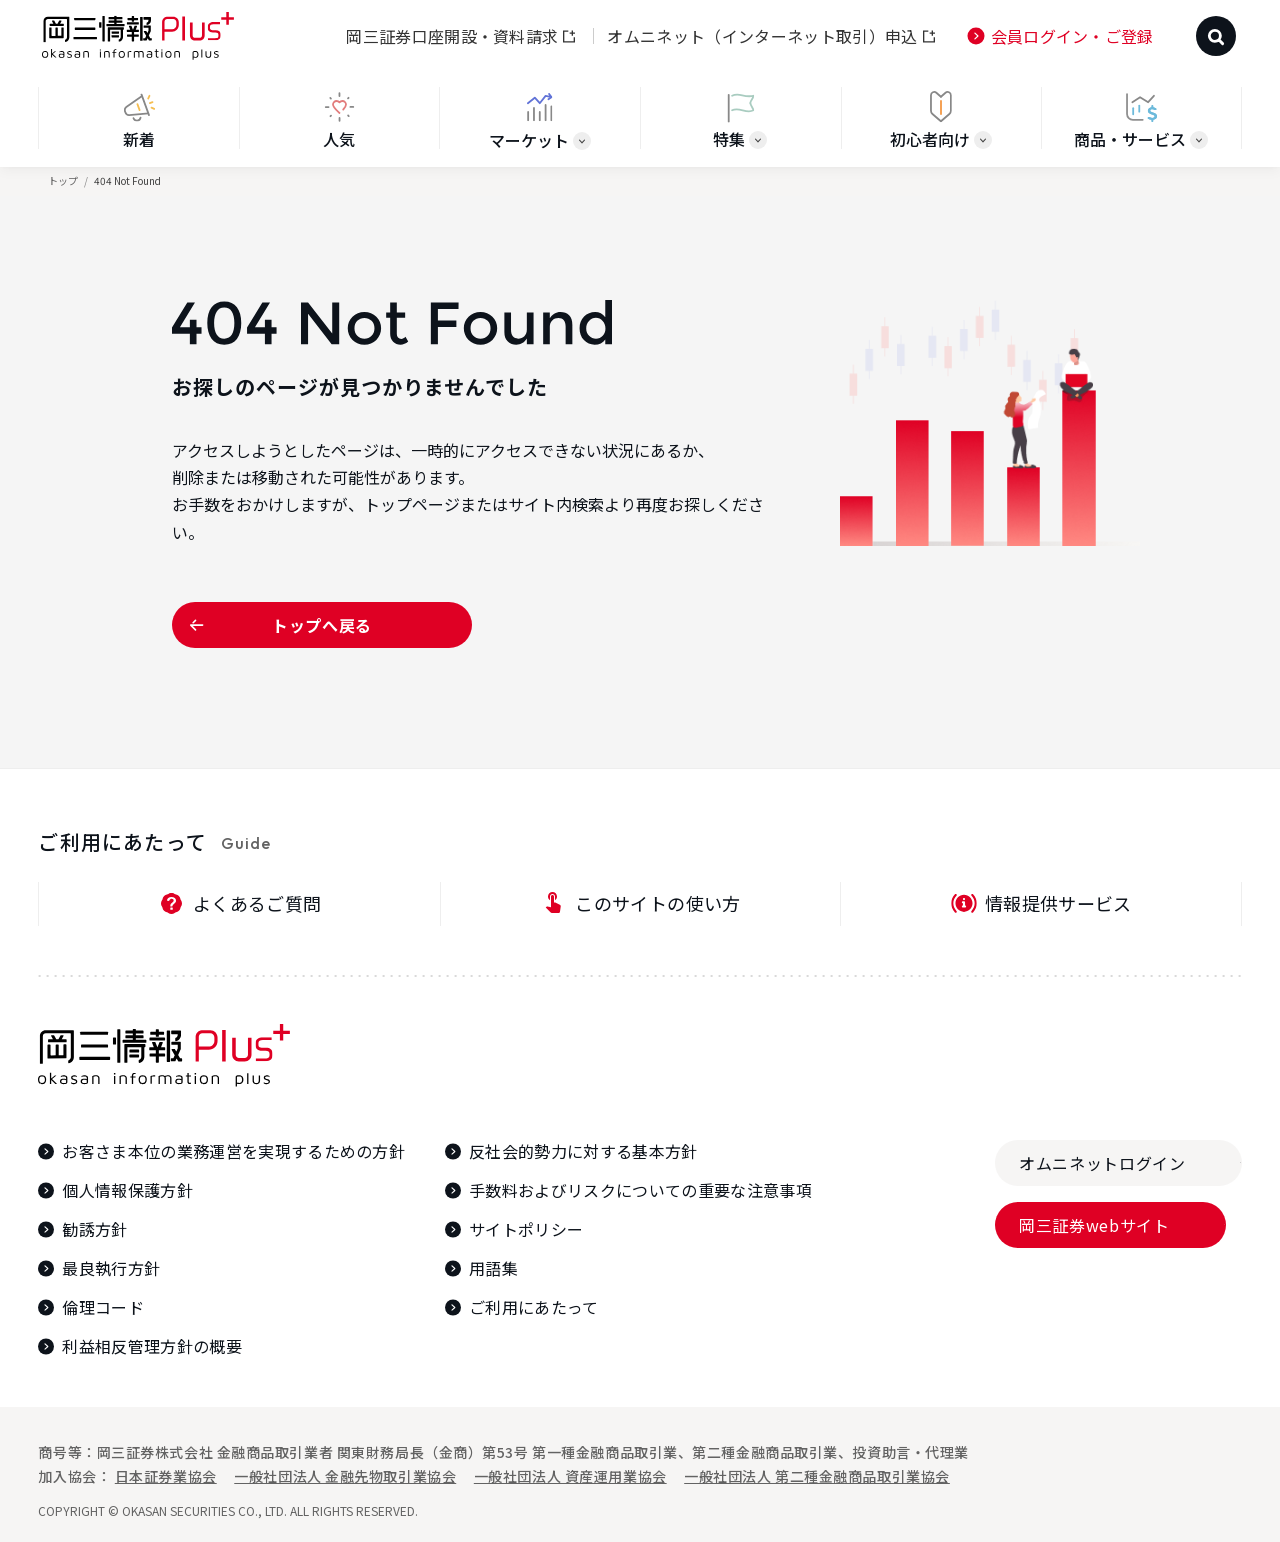 The width and height of the screenshot is (1280, 1542). What do you see at coordinates (817, 1476) in the screenshot?
I see `一般社団法人 第二種金融商品取引業協会` at bounding box center [817, 1476].